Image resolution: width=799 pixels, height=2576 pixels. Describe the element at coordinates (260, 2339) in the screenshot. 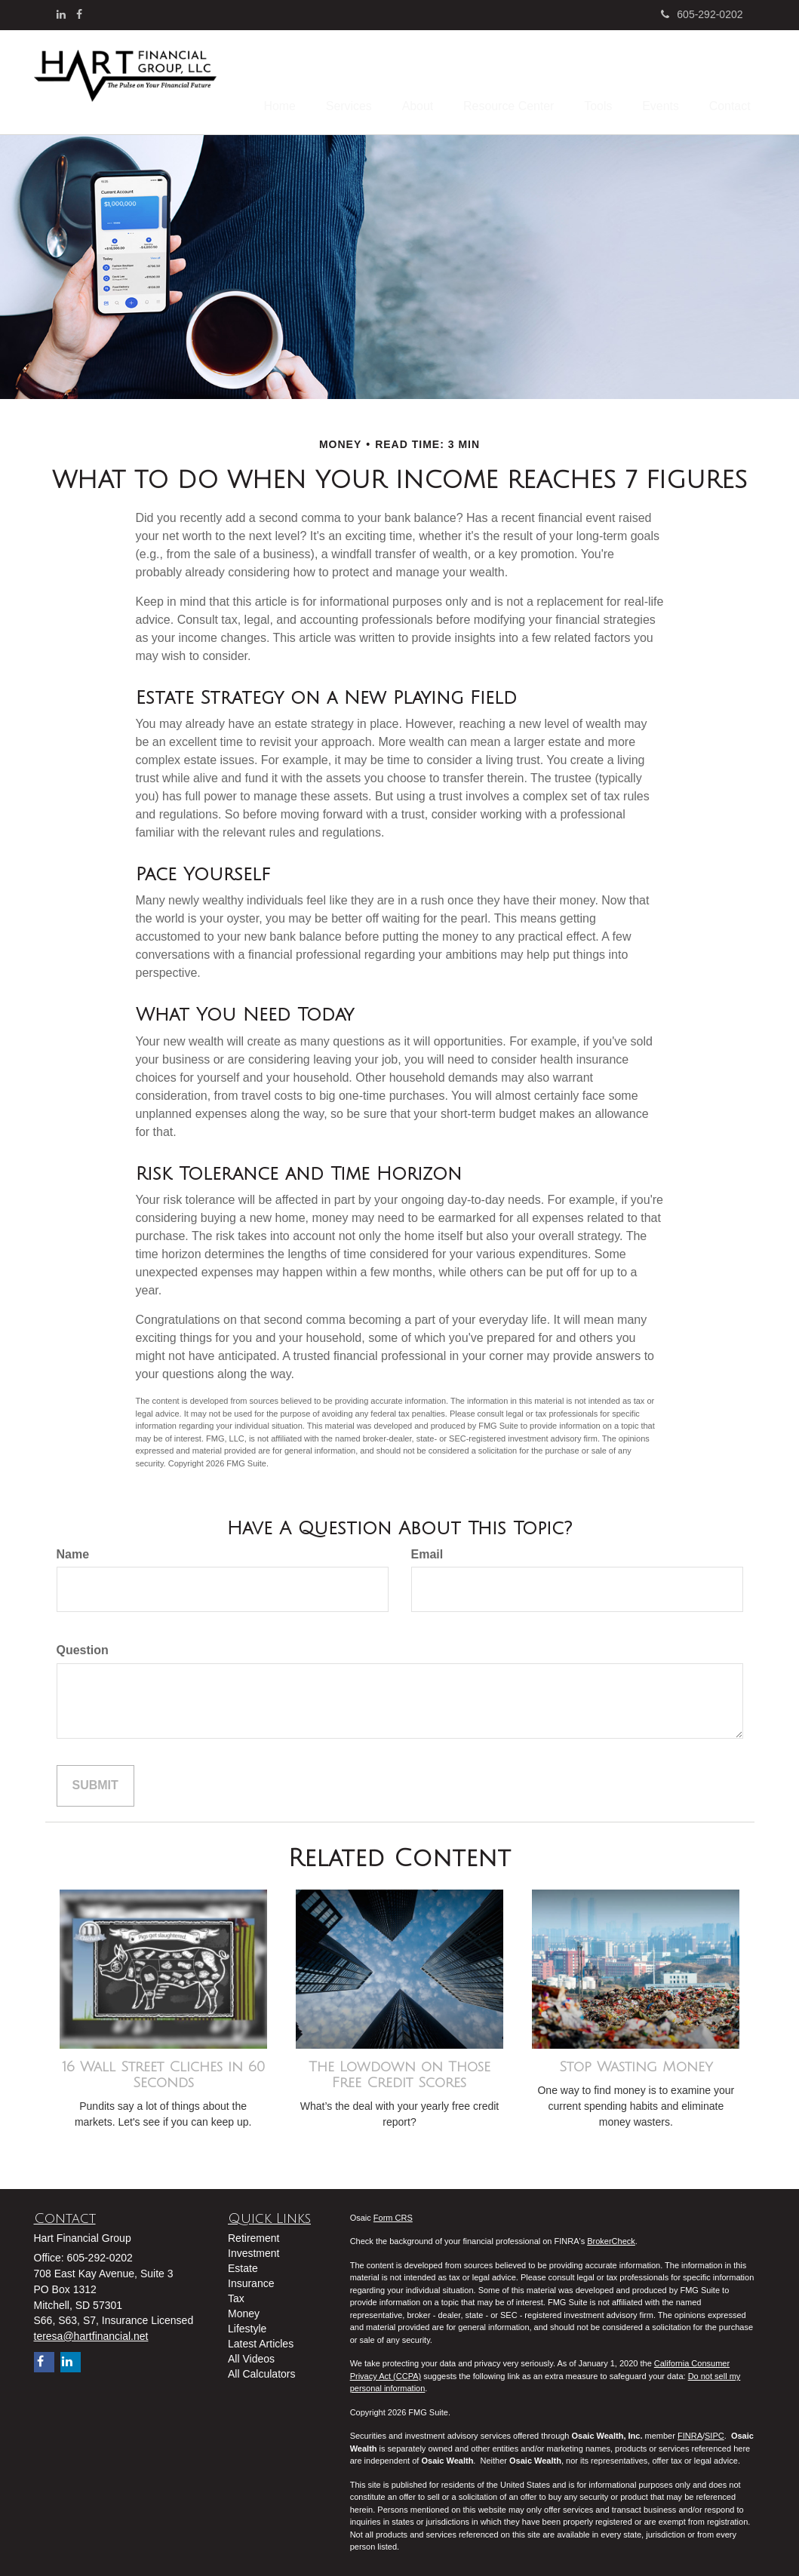

I see `Latest Articles` at that location.